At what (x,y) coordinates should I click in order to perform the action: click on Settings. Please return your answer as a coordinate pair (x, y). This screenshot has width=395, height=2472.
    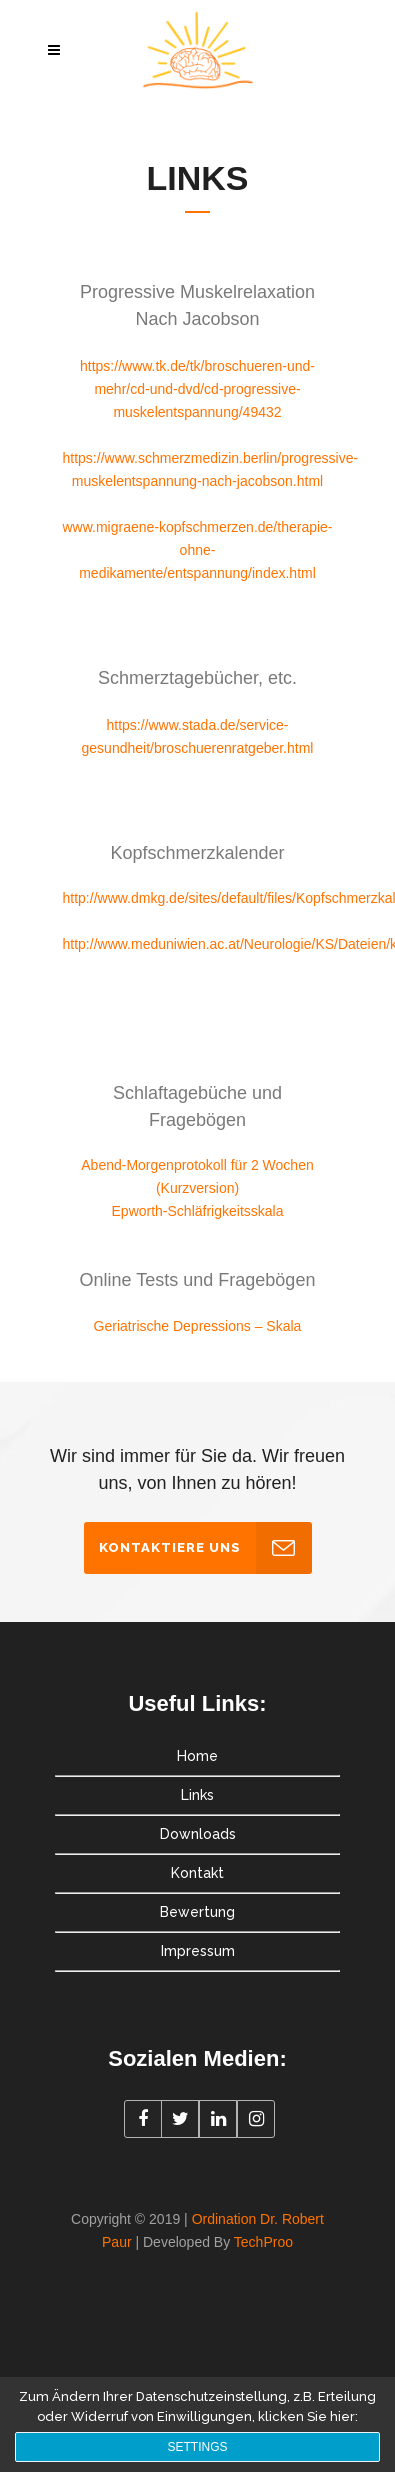
    Looking at the image, I should click on (197, 2447).